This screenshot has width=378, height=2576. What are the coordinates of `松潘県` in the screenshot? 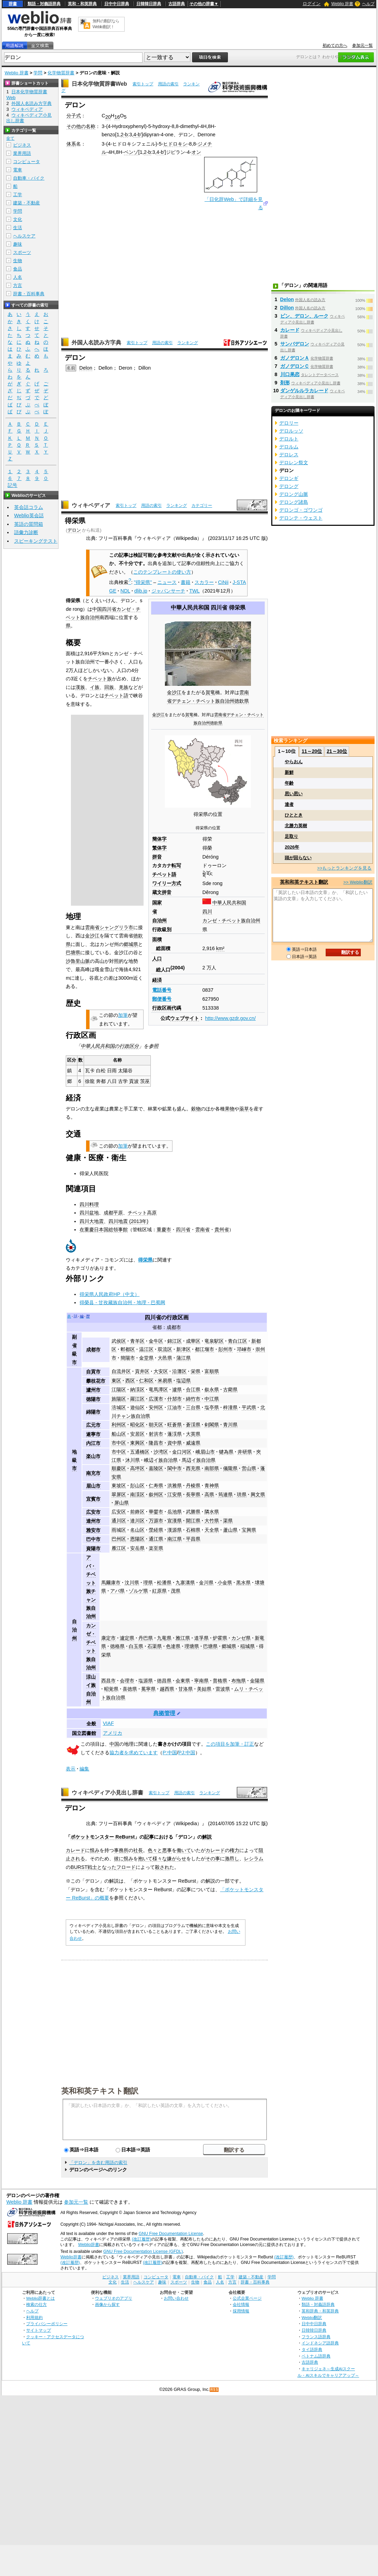 It's located at (164, 1582).